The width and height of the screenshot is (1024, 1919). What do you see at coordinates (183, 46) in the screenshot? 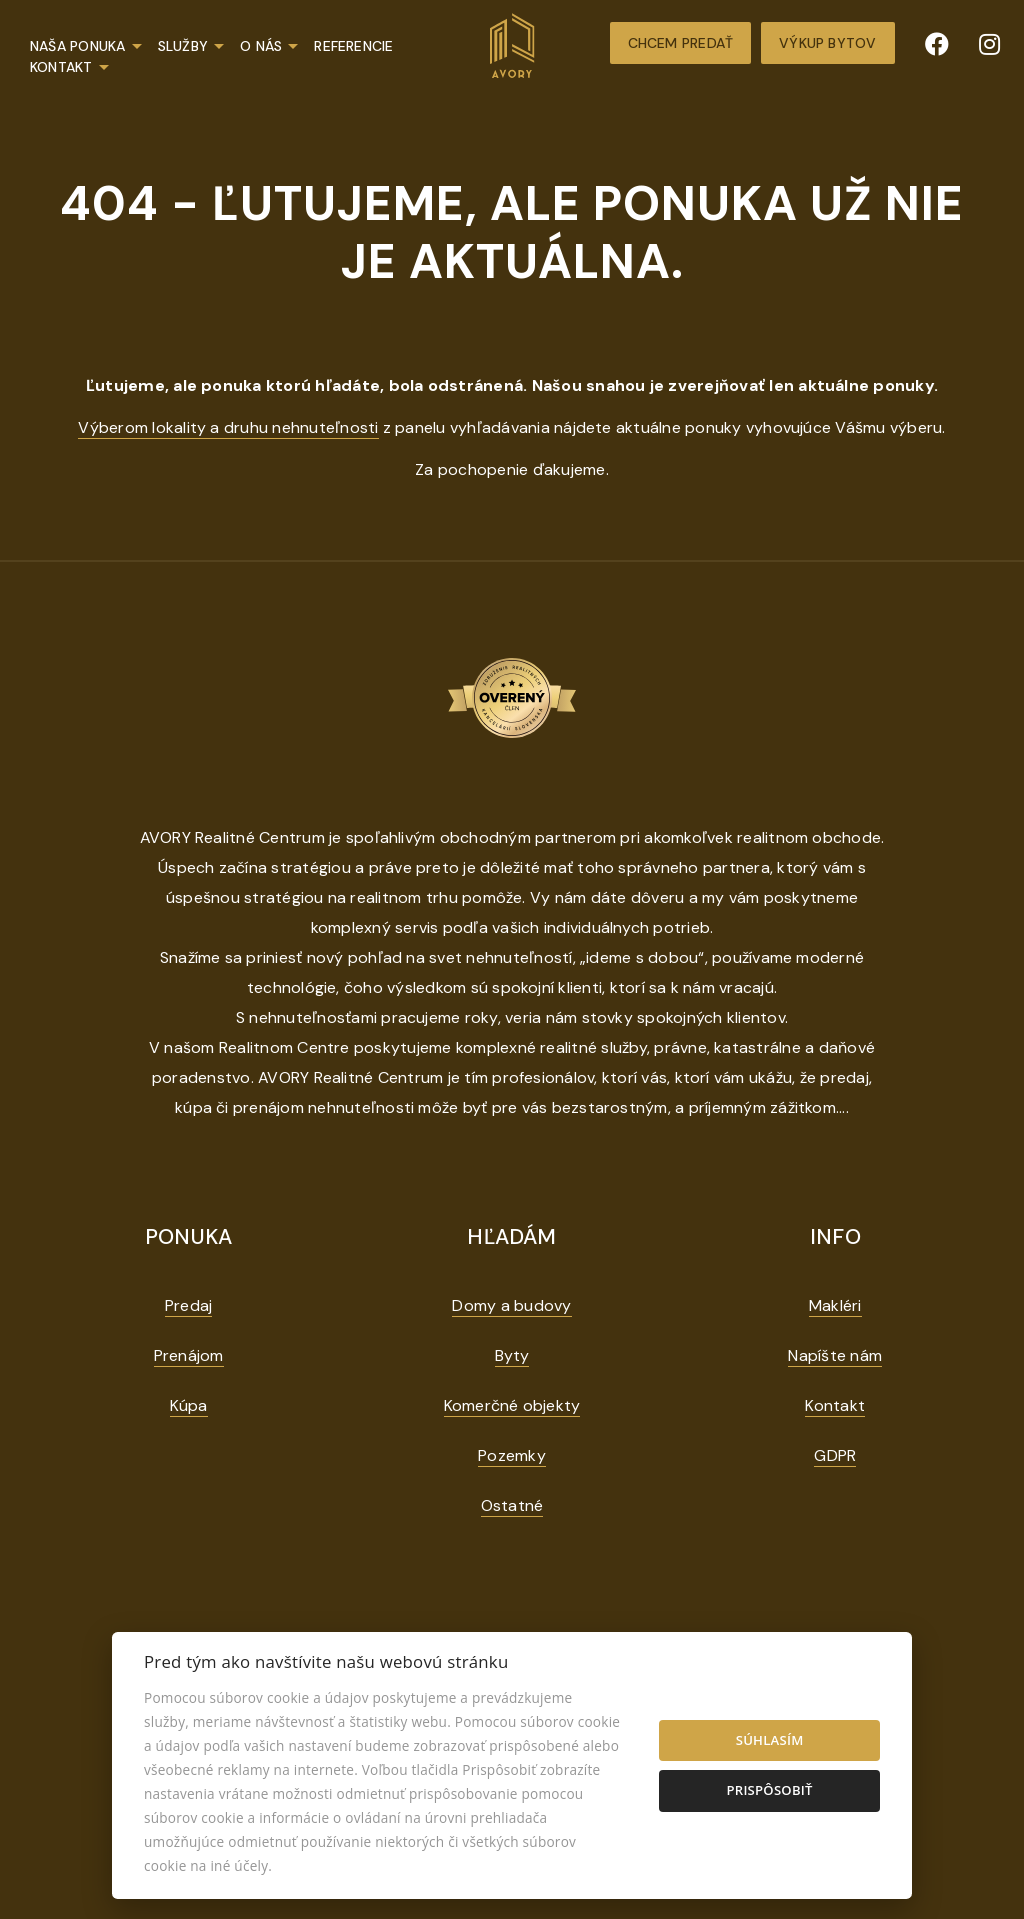
I see `Služby` at bounding box center [183, 46].